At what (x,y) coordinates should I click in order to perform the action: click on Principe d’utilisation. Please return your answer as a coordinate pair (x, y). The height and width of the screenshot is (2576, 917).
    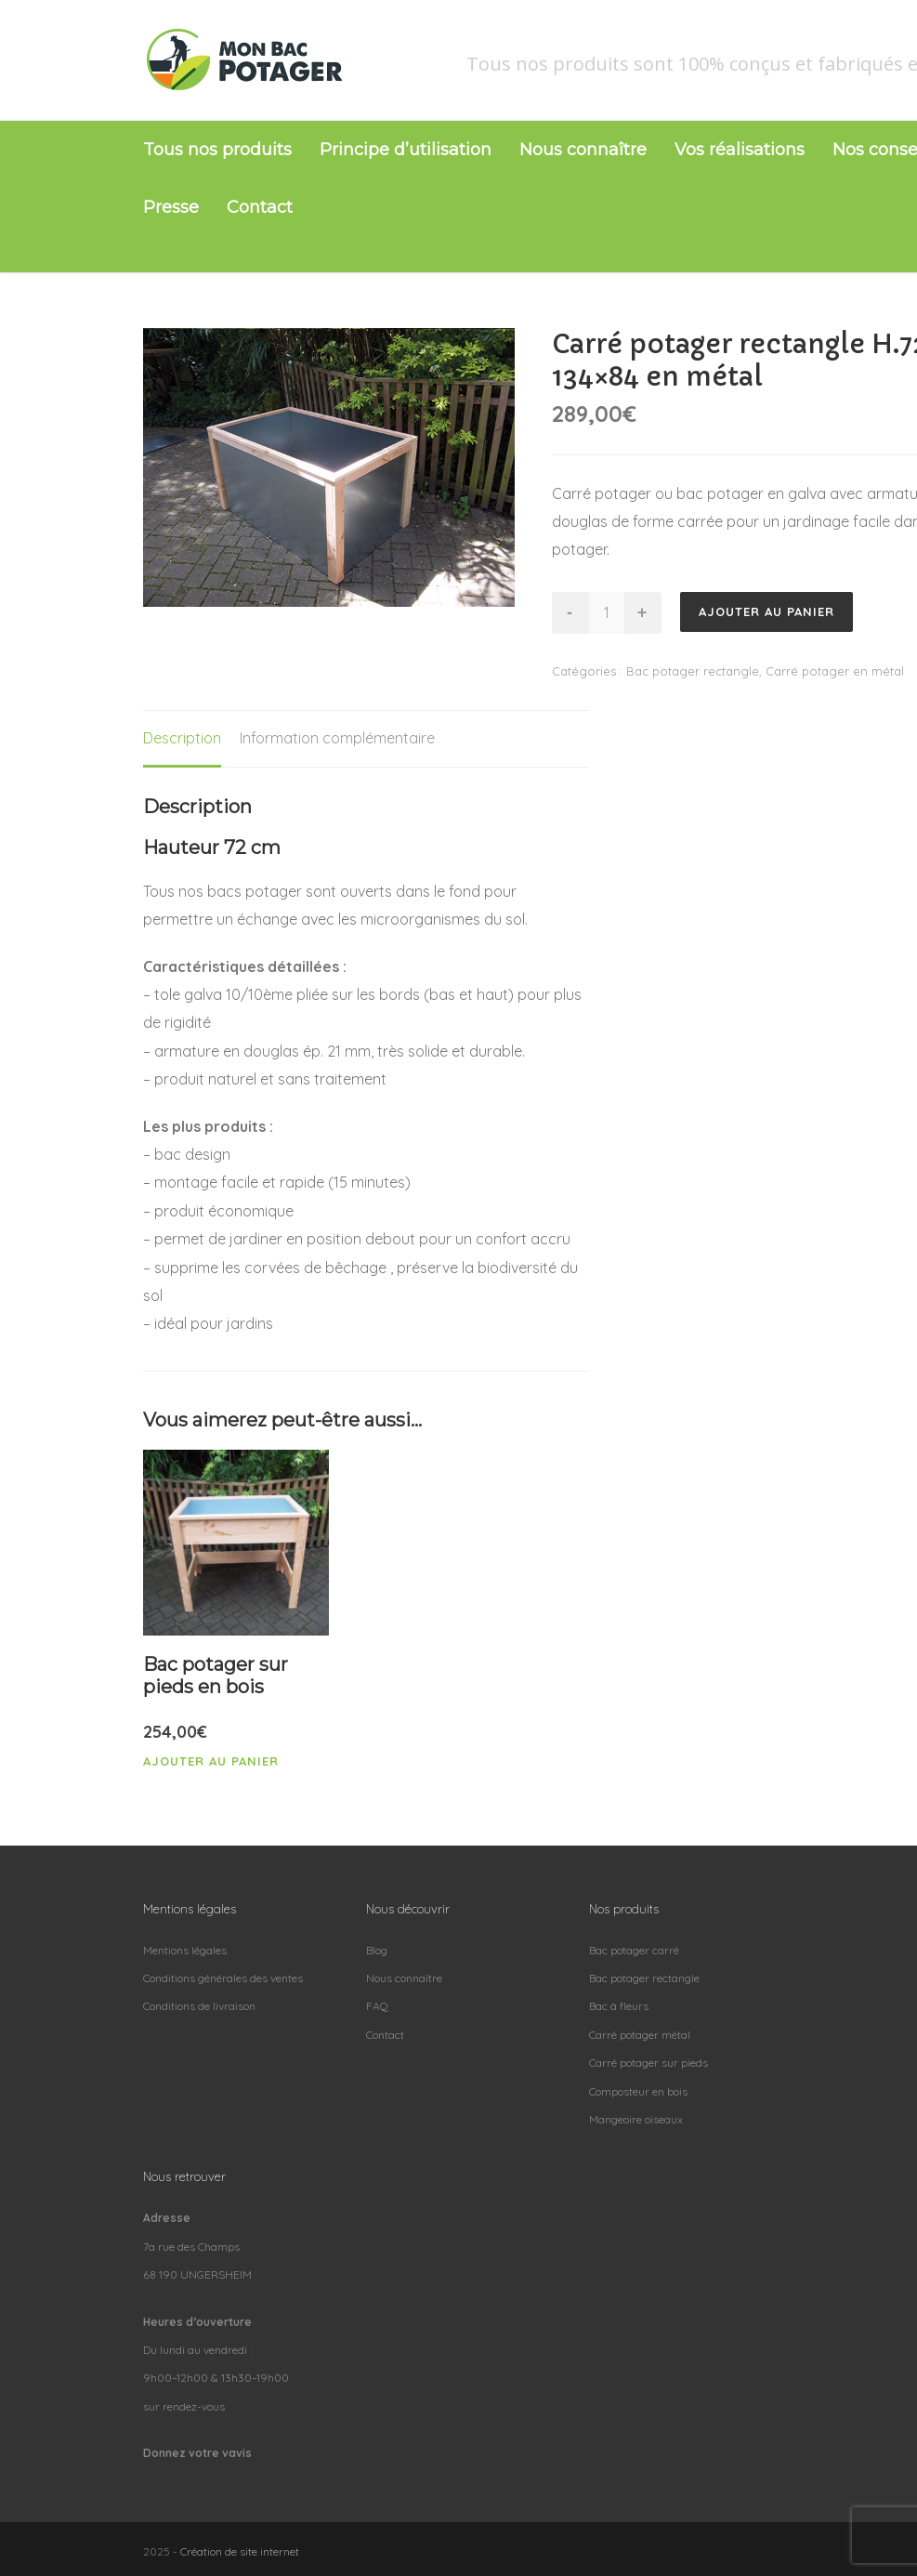
    Looking at the image, I should click on (405, 149).